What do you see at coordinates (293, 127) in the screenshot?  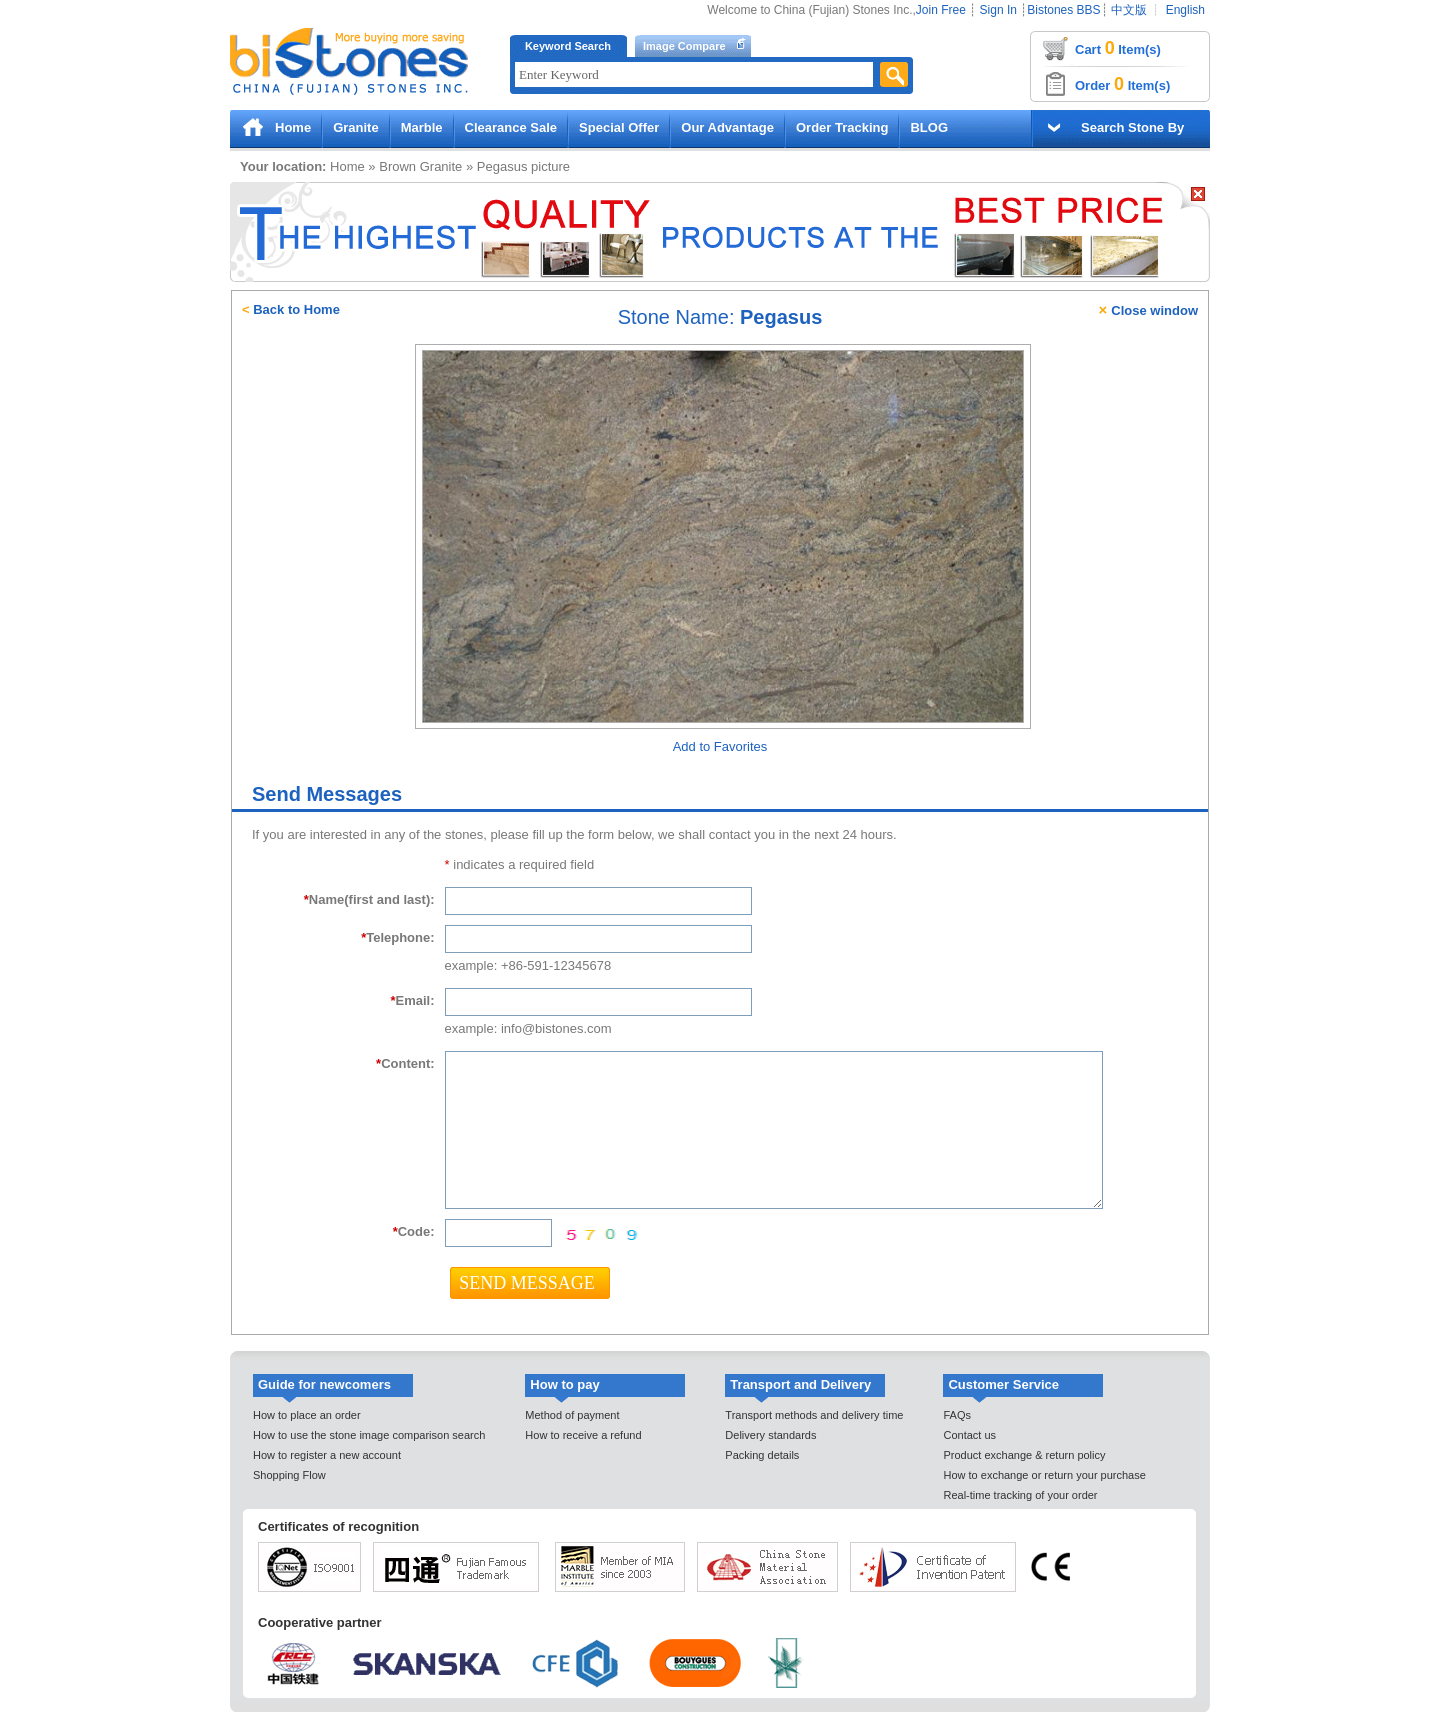 I see `Home` at bounding box center [293, 127].